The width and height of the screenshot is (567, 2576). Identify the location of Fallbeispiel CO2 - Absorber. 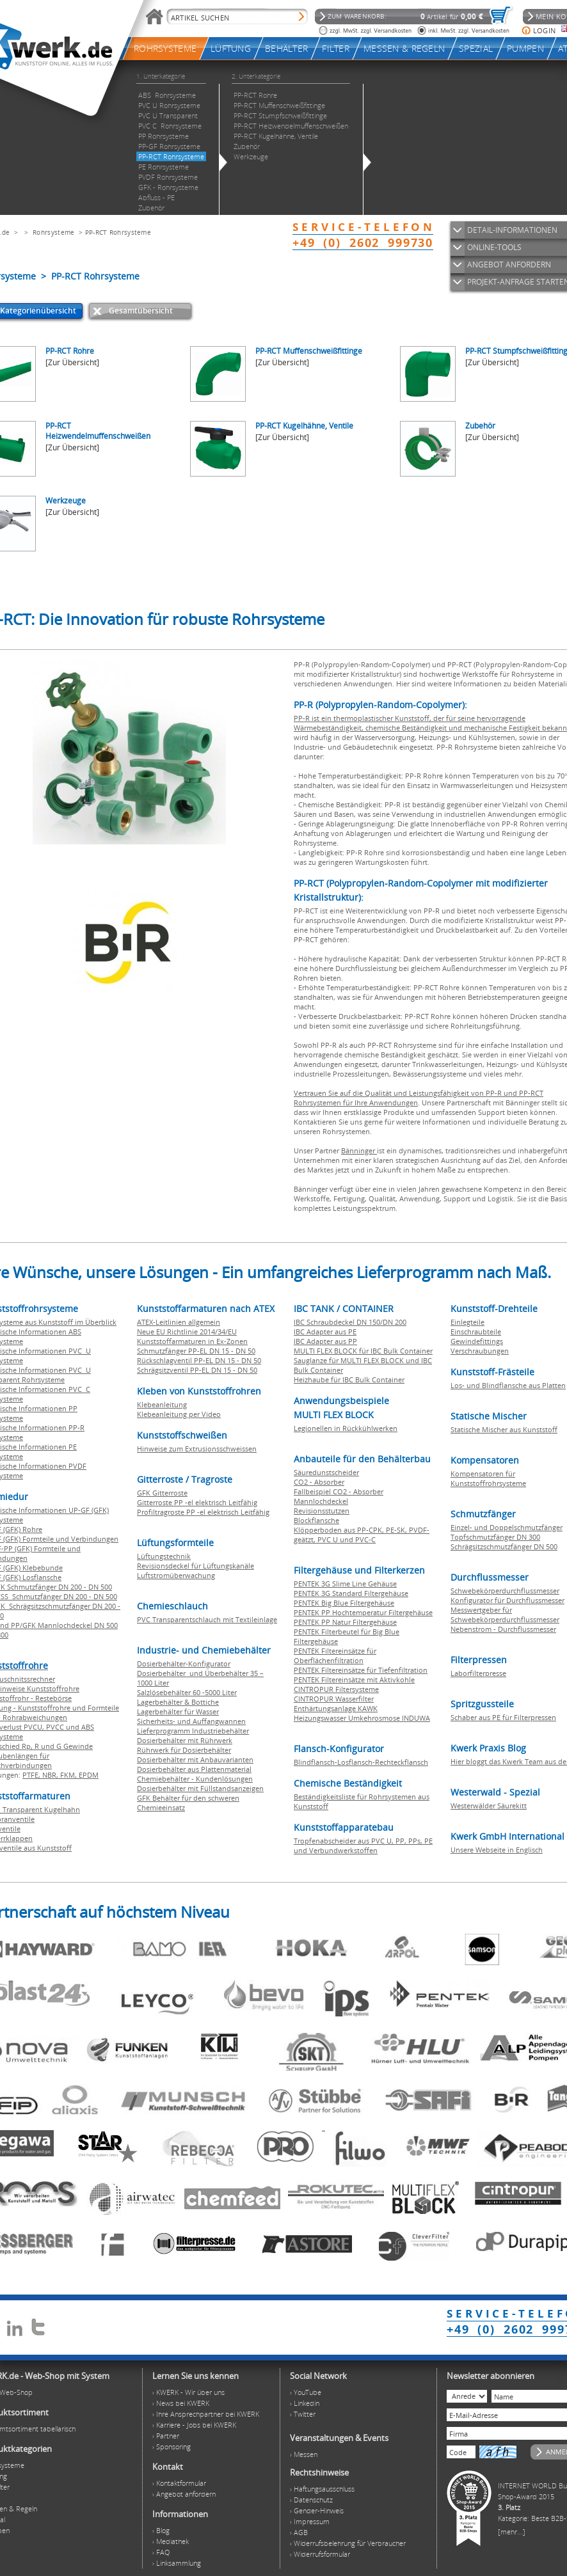
(338, 1491).